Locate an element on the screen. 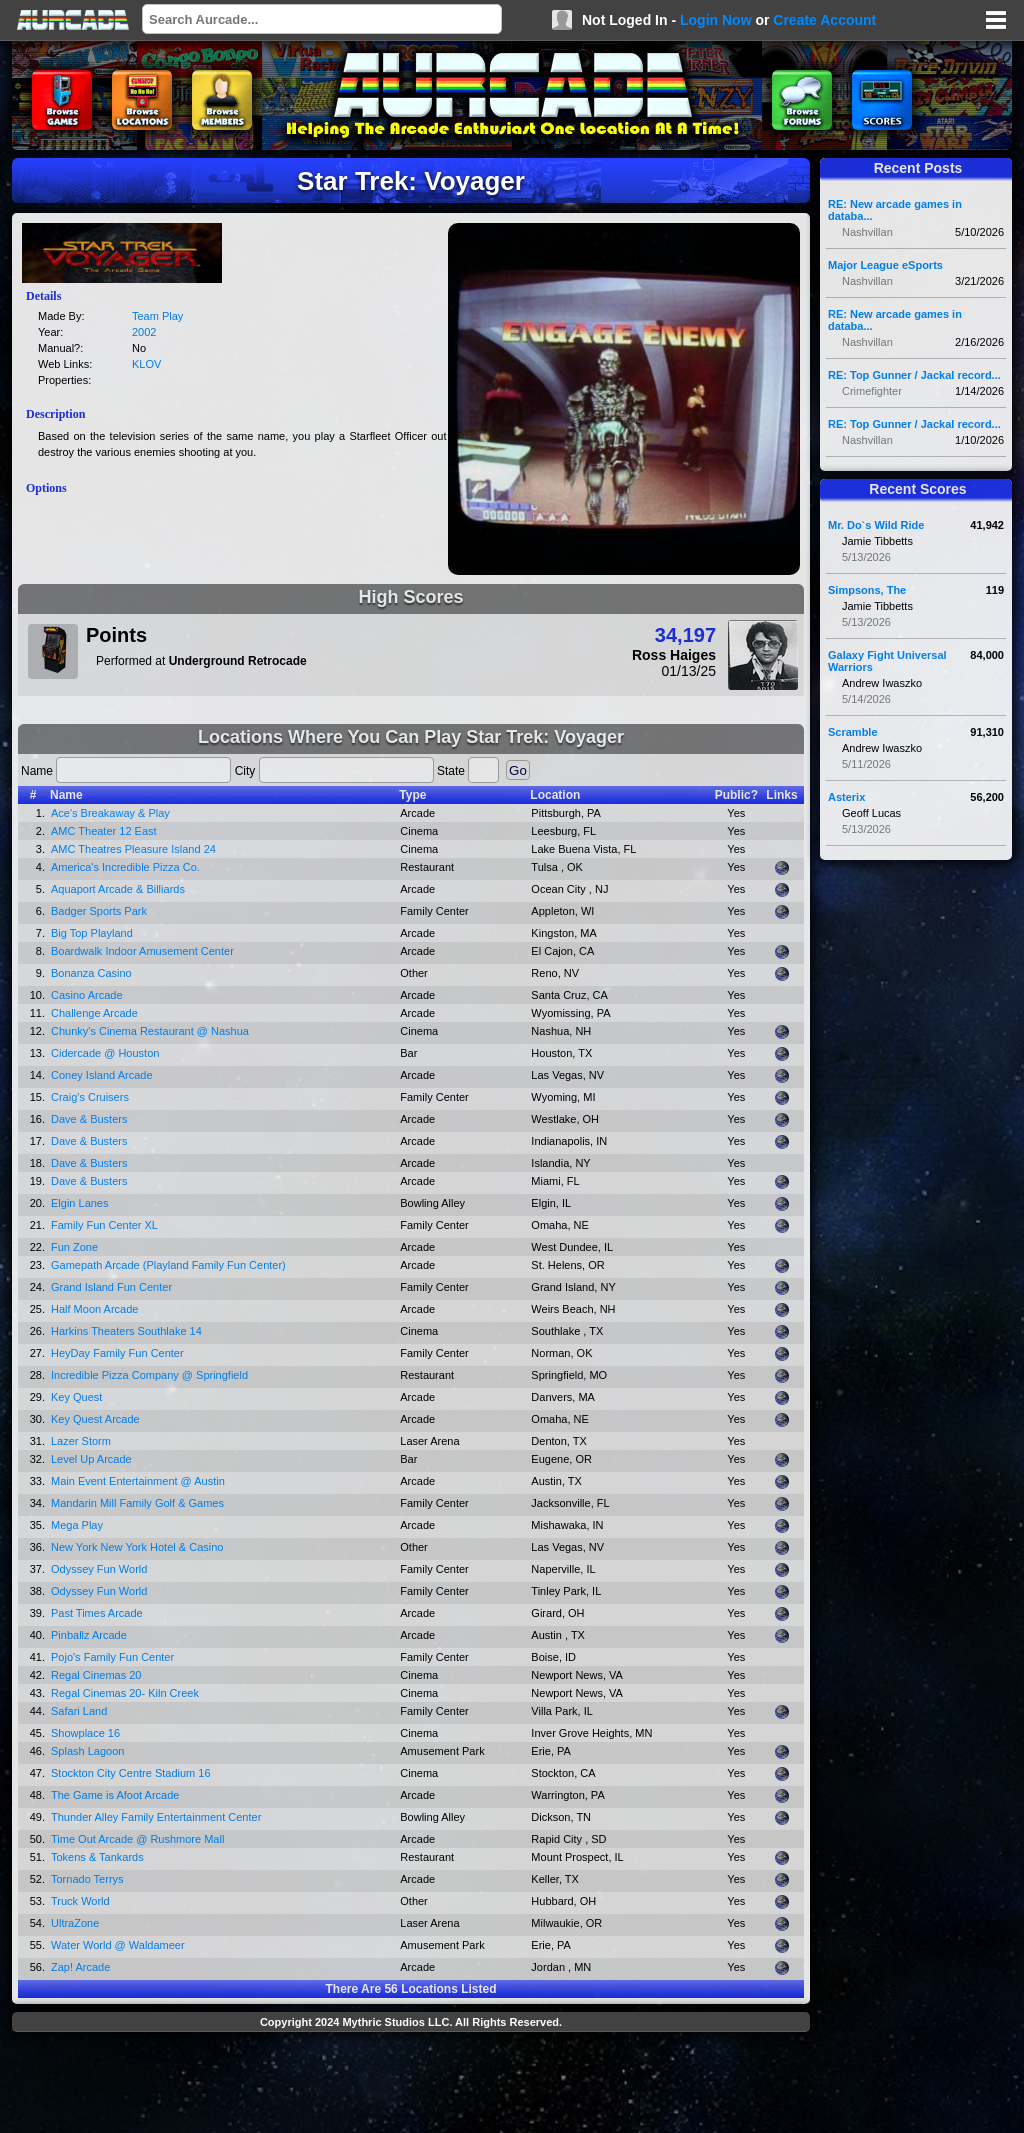 The width and height of the screenshot is (1024, 2133). Incredible Pizza Company @ Springfield is located at coordinates (149, 1375).